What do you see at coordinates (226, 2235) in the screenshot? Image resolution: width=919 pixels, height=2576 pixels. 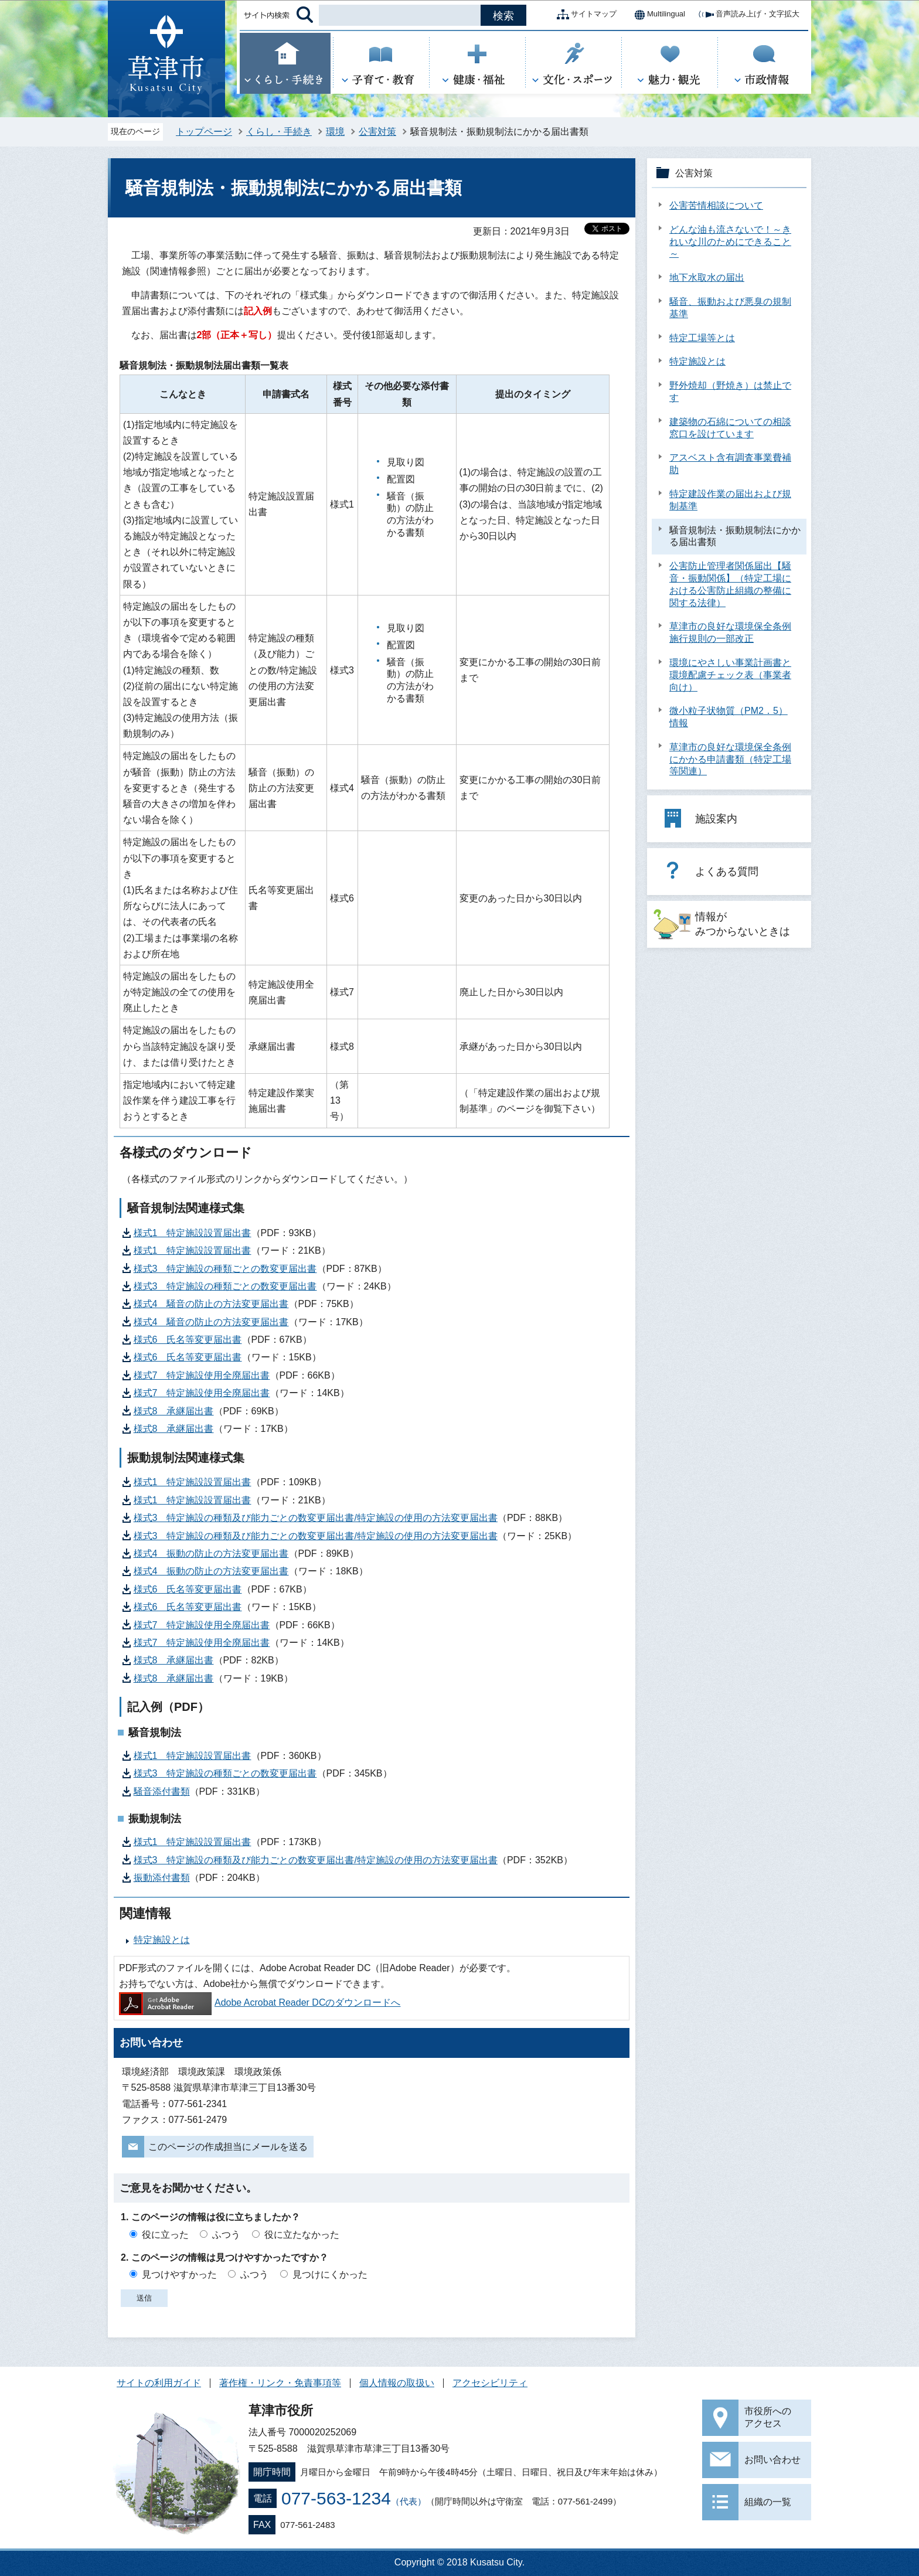 I see `ふつう` at bounding box center [226, 2235].